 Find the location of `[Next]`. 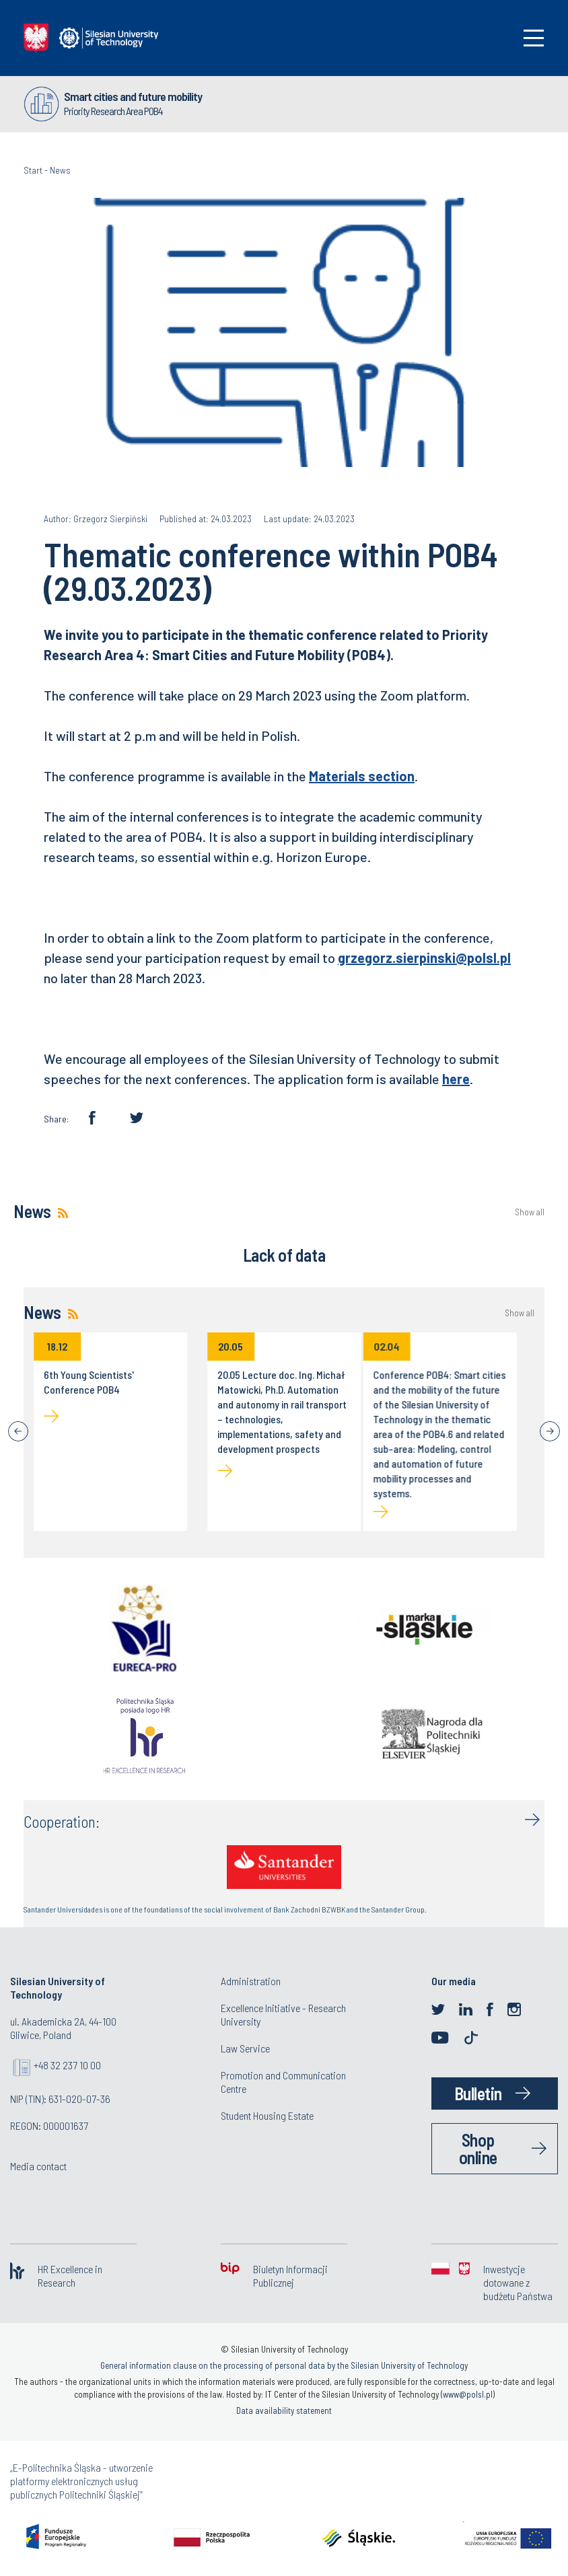

[Next] is located at coordinates (550, 1431).